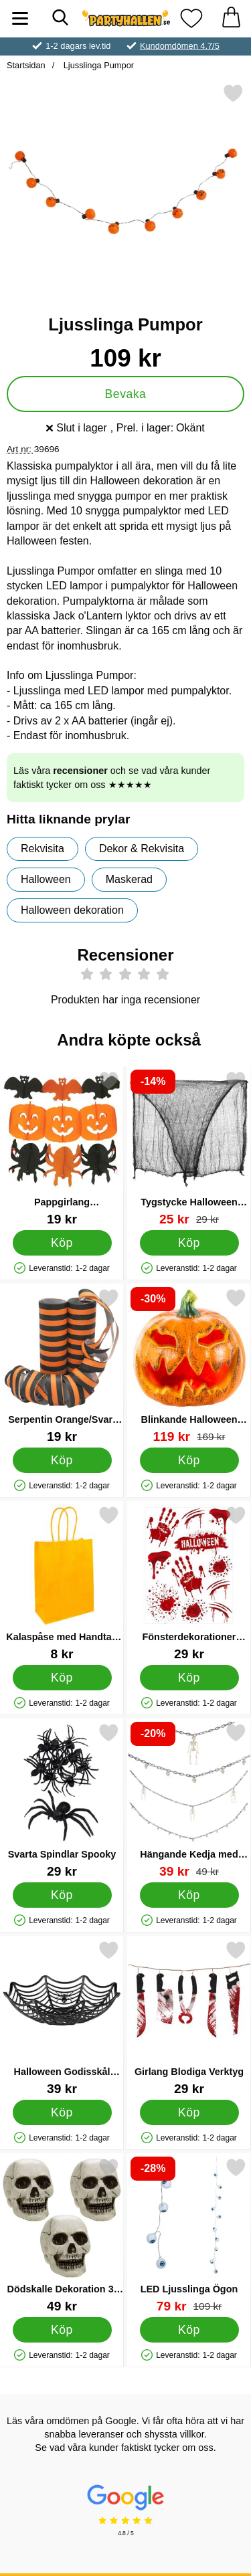 This screenshot has width=251, height=2576. I want to click on [Blinkande Halloween Pumpa; tidigare pris: 169 kr, rea pris 119 kr], so click(189, 1366).